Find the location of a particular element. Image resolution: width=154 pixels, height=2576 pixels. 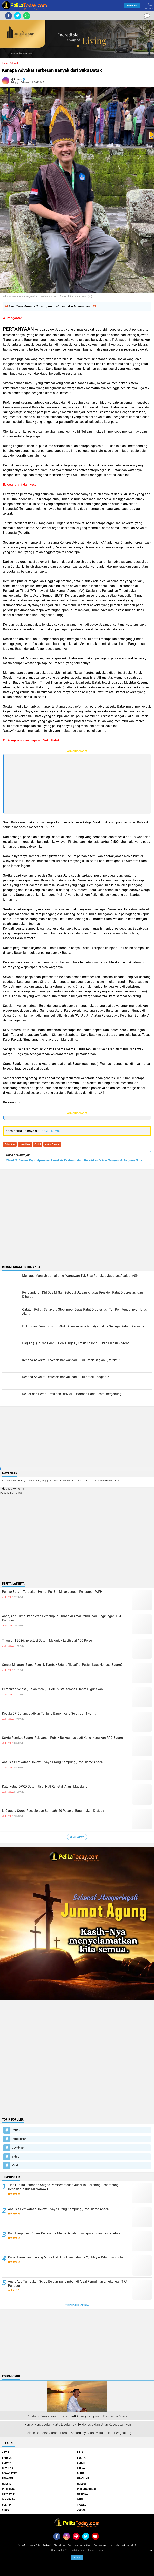

Rudi Panjaitan: Proses Kerjasama Media Berjalan Transparan dan Sesuai Aturan is located at coordinates (65, 2233).